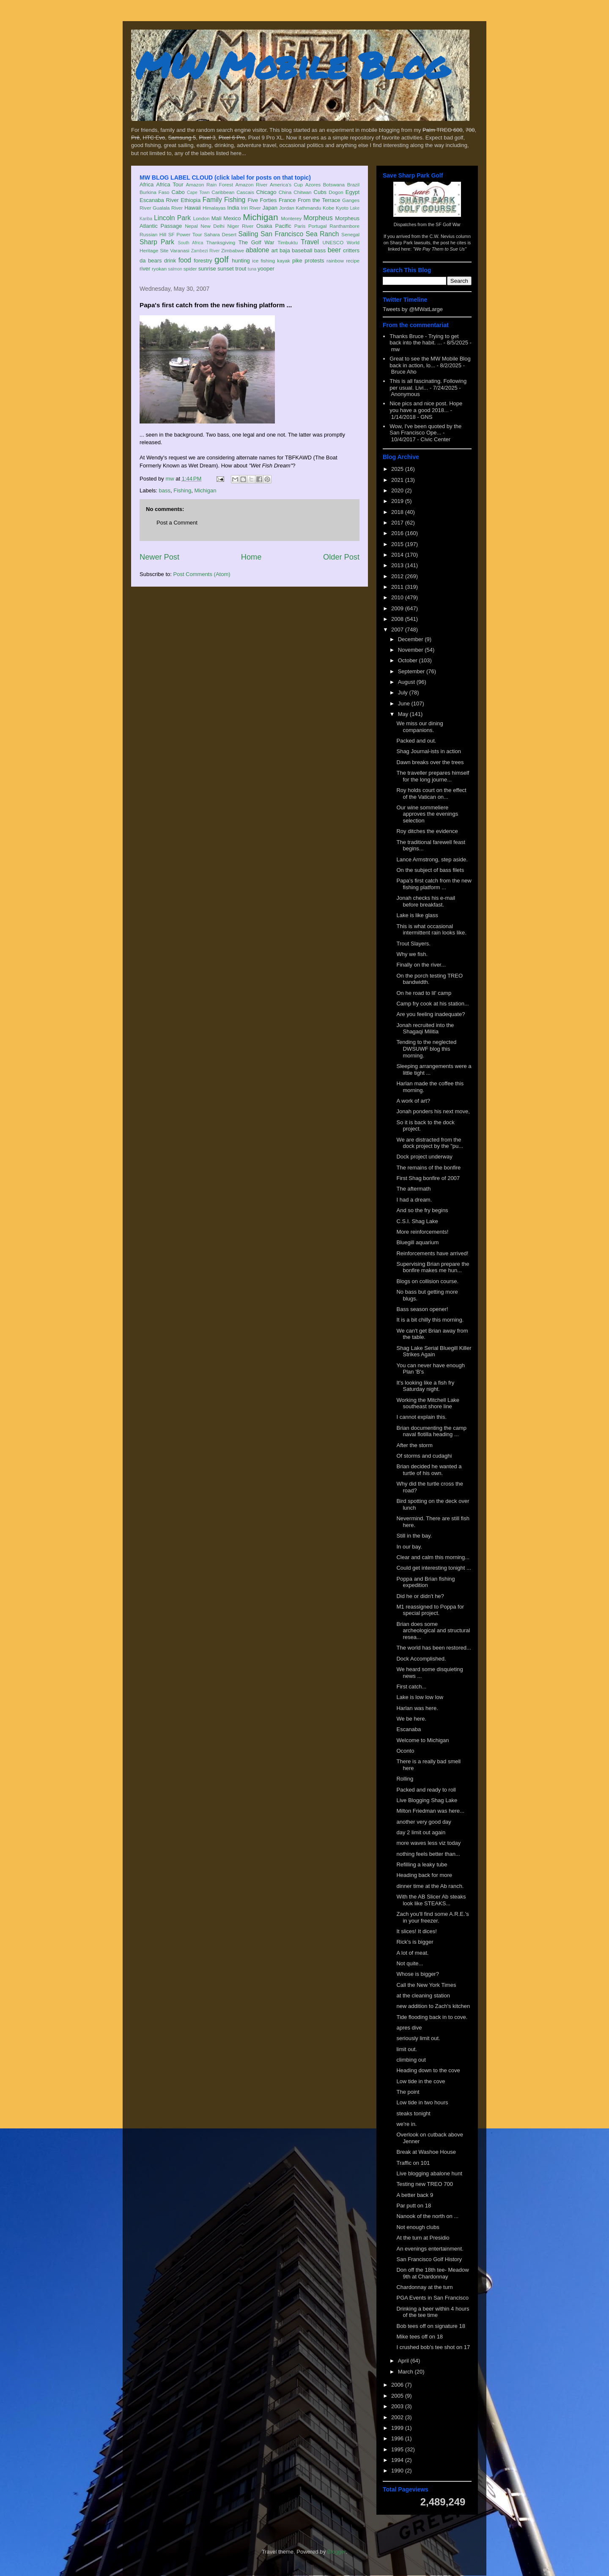 This screenshot has height=2576, width=609. I want to click on day 2 limit out again, so click(420, 1832).